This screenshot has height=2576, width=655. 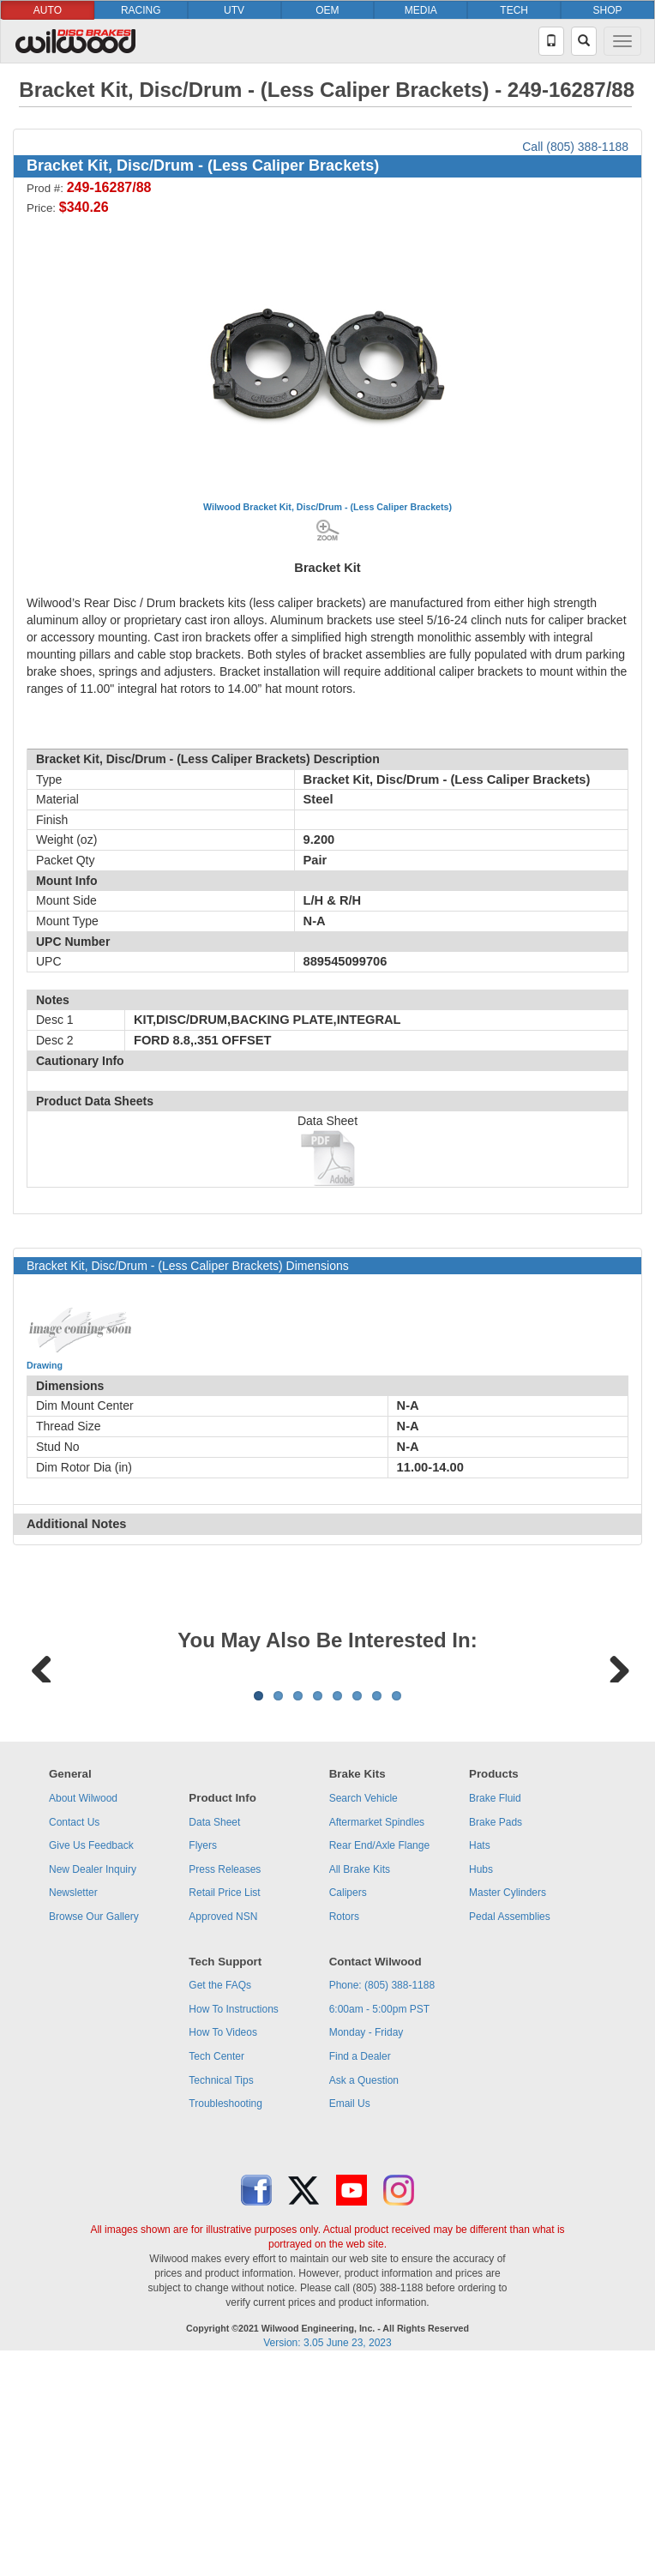 I want to click on Browse Our Gallery, so click(x=94, y=2129).